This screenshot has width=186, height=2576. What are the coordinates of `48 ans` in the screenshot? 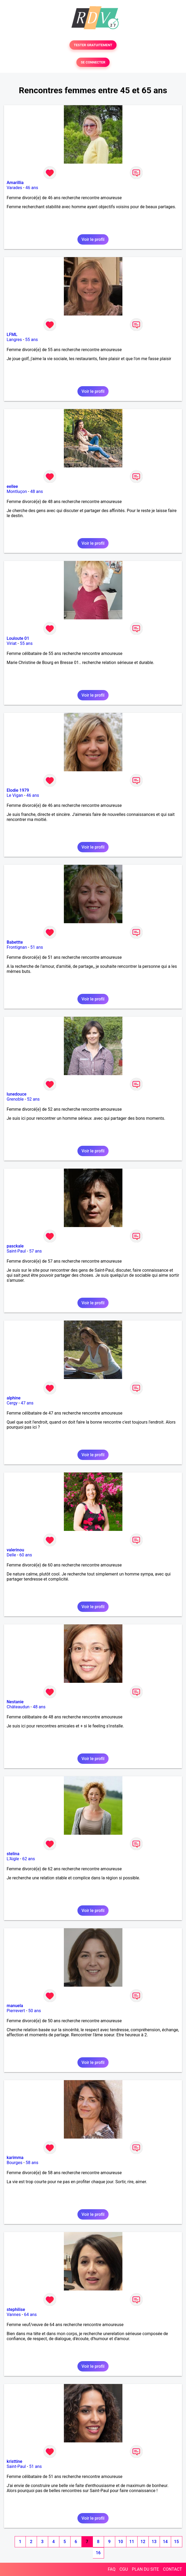 It's located at (36, 491).